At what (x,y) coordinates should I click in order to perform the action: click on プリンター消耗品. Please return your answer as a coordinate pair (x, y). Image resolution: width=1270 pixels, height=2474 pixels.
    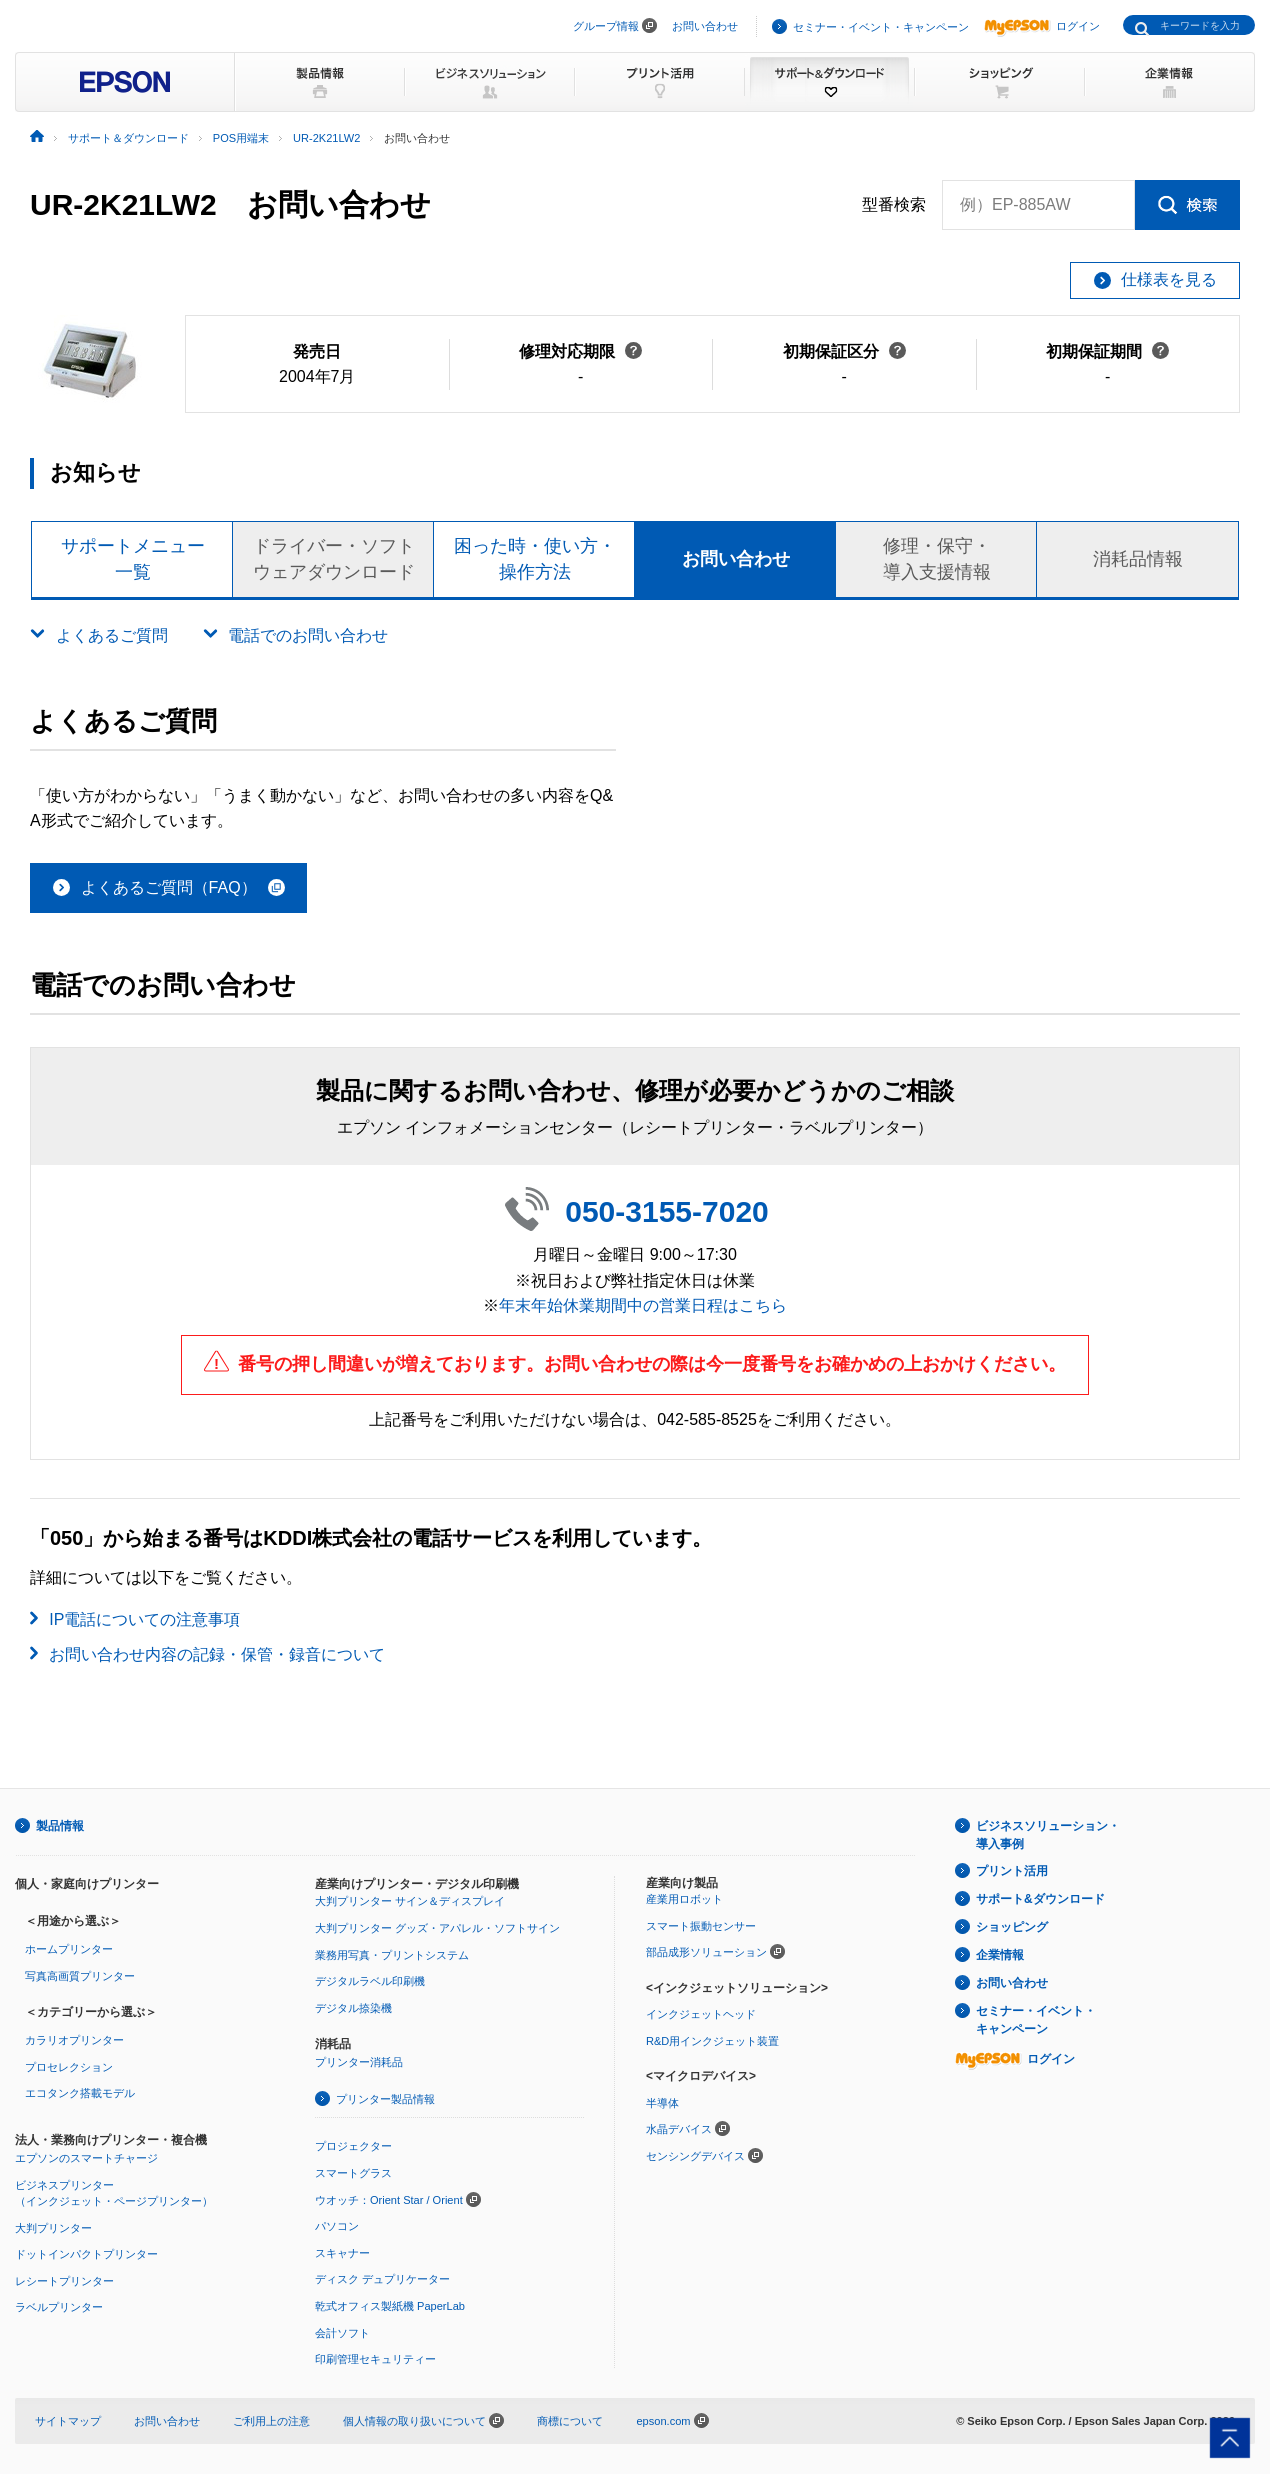
    Looking at the image, I should click on (359, 2062).